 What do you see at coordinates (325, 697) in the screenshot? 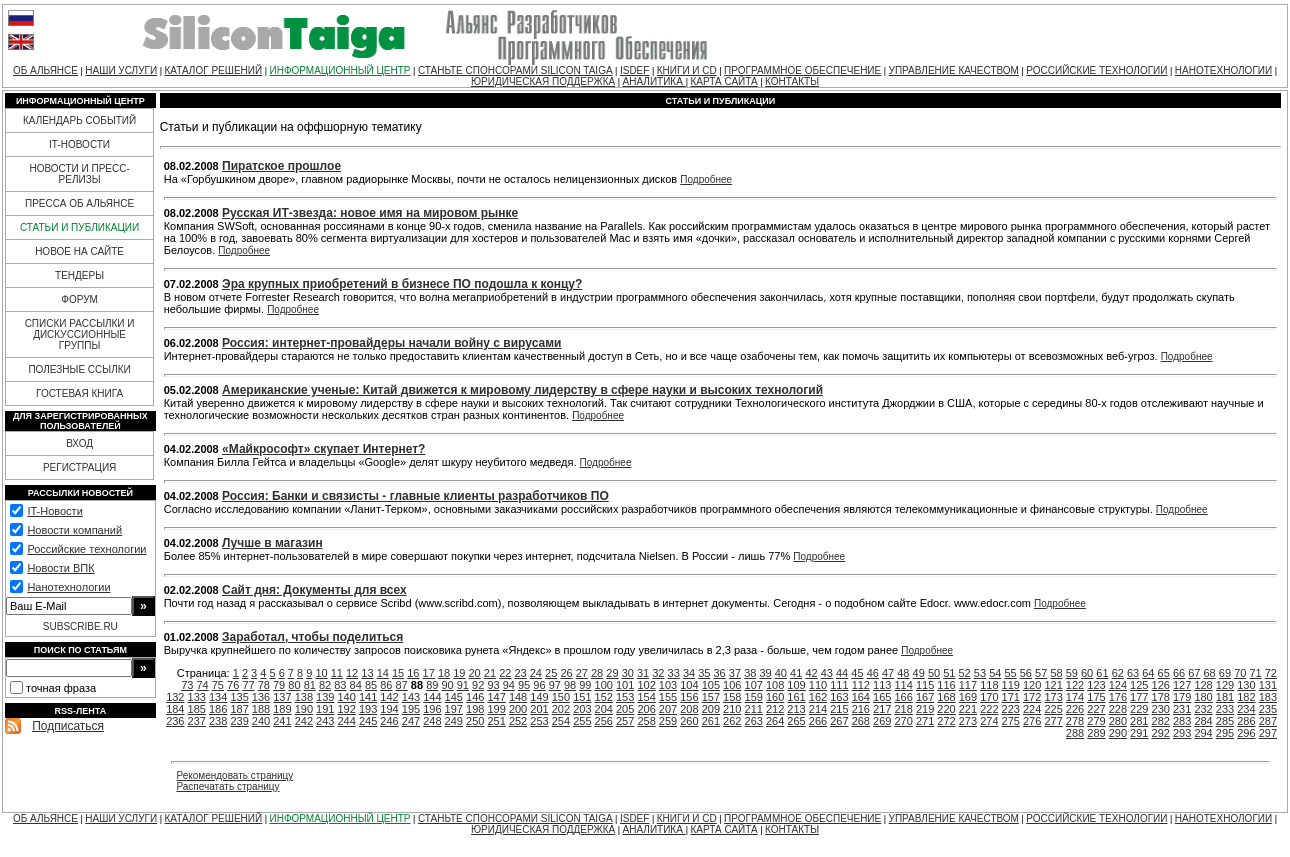
I see `139` at bounding box center [325, 697].